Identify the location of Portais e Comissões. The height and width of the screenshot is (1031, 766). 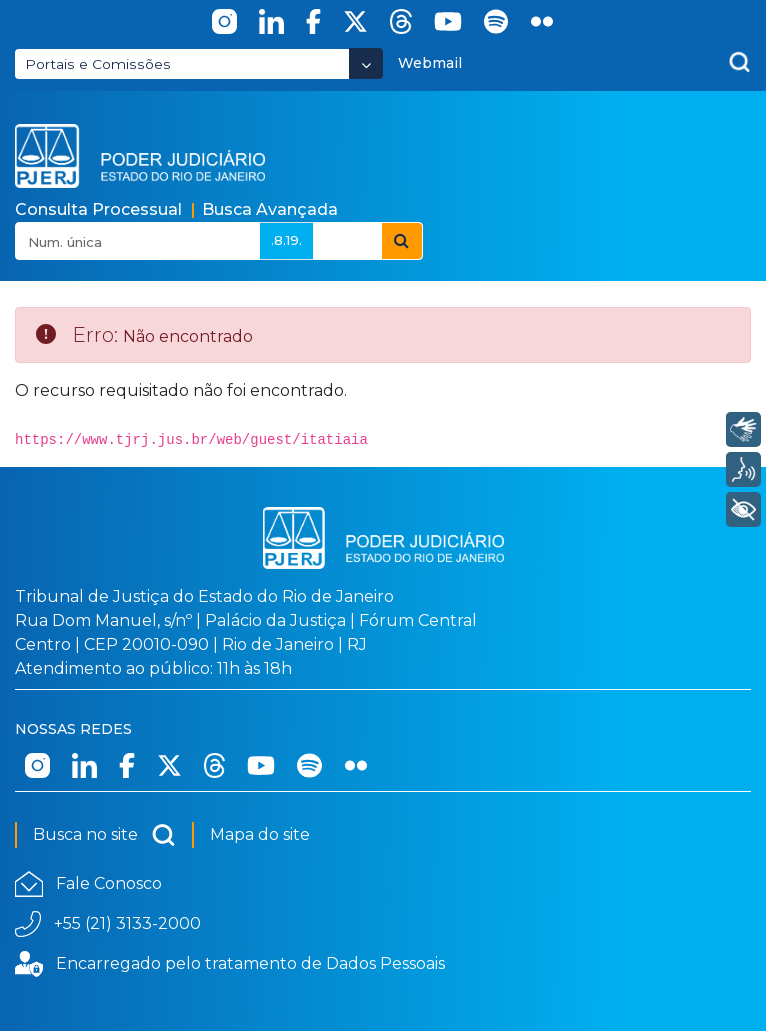
(98, 64).